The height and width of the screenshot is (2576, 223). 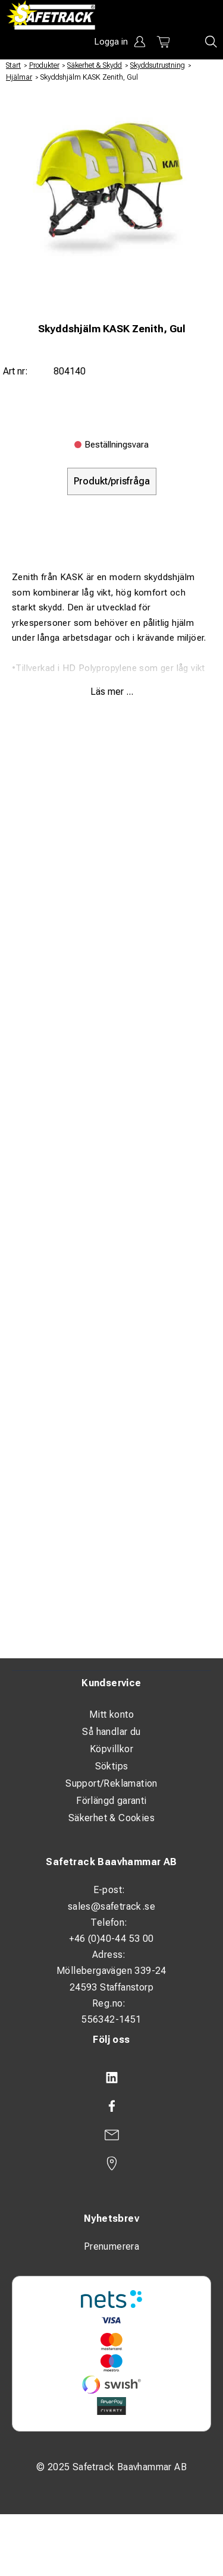 What do you see at coordinates (111, 1714) in the screenshot?
I see `Mitt konto` at bounding box center [111, 1714].